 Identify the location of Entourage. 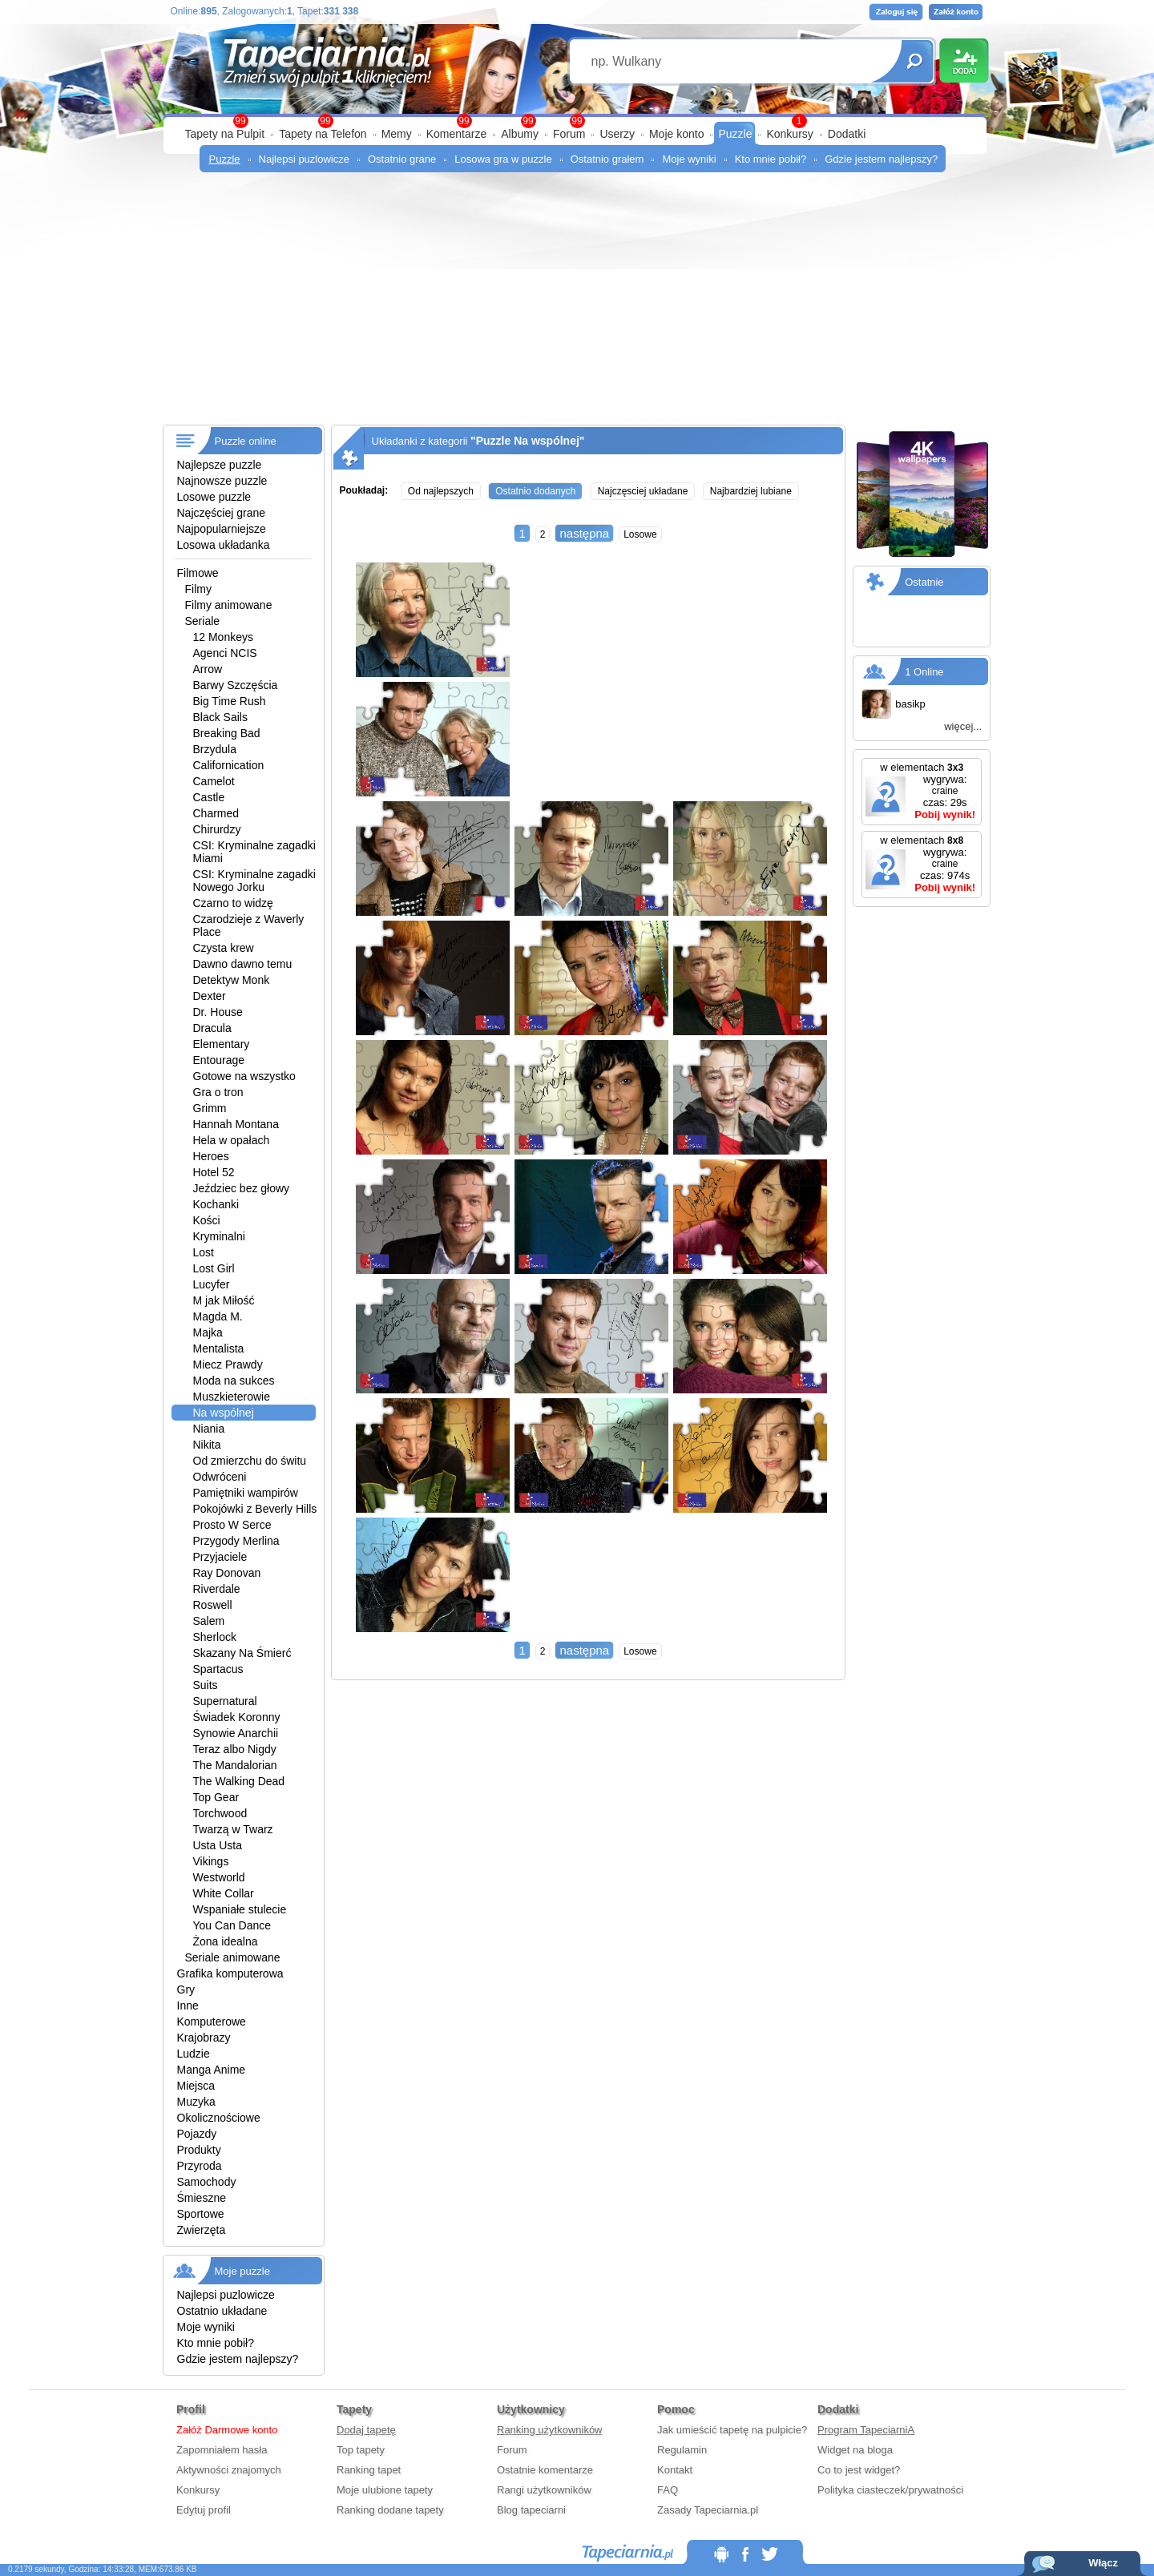
(219, 1060).